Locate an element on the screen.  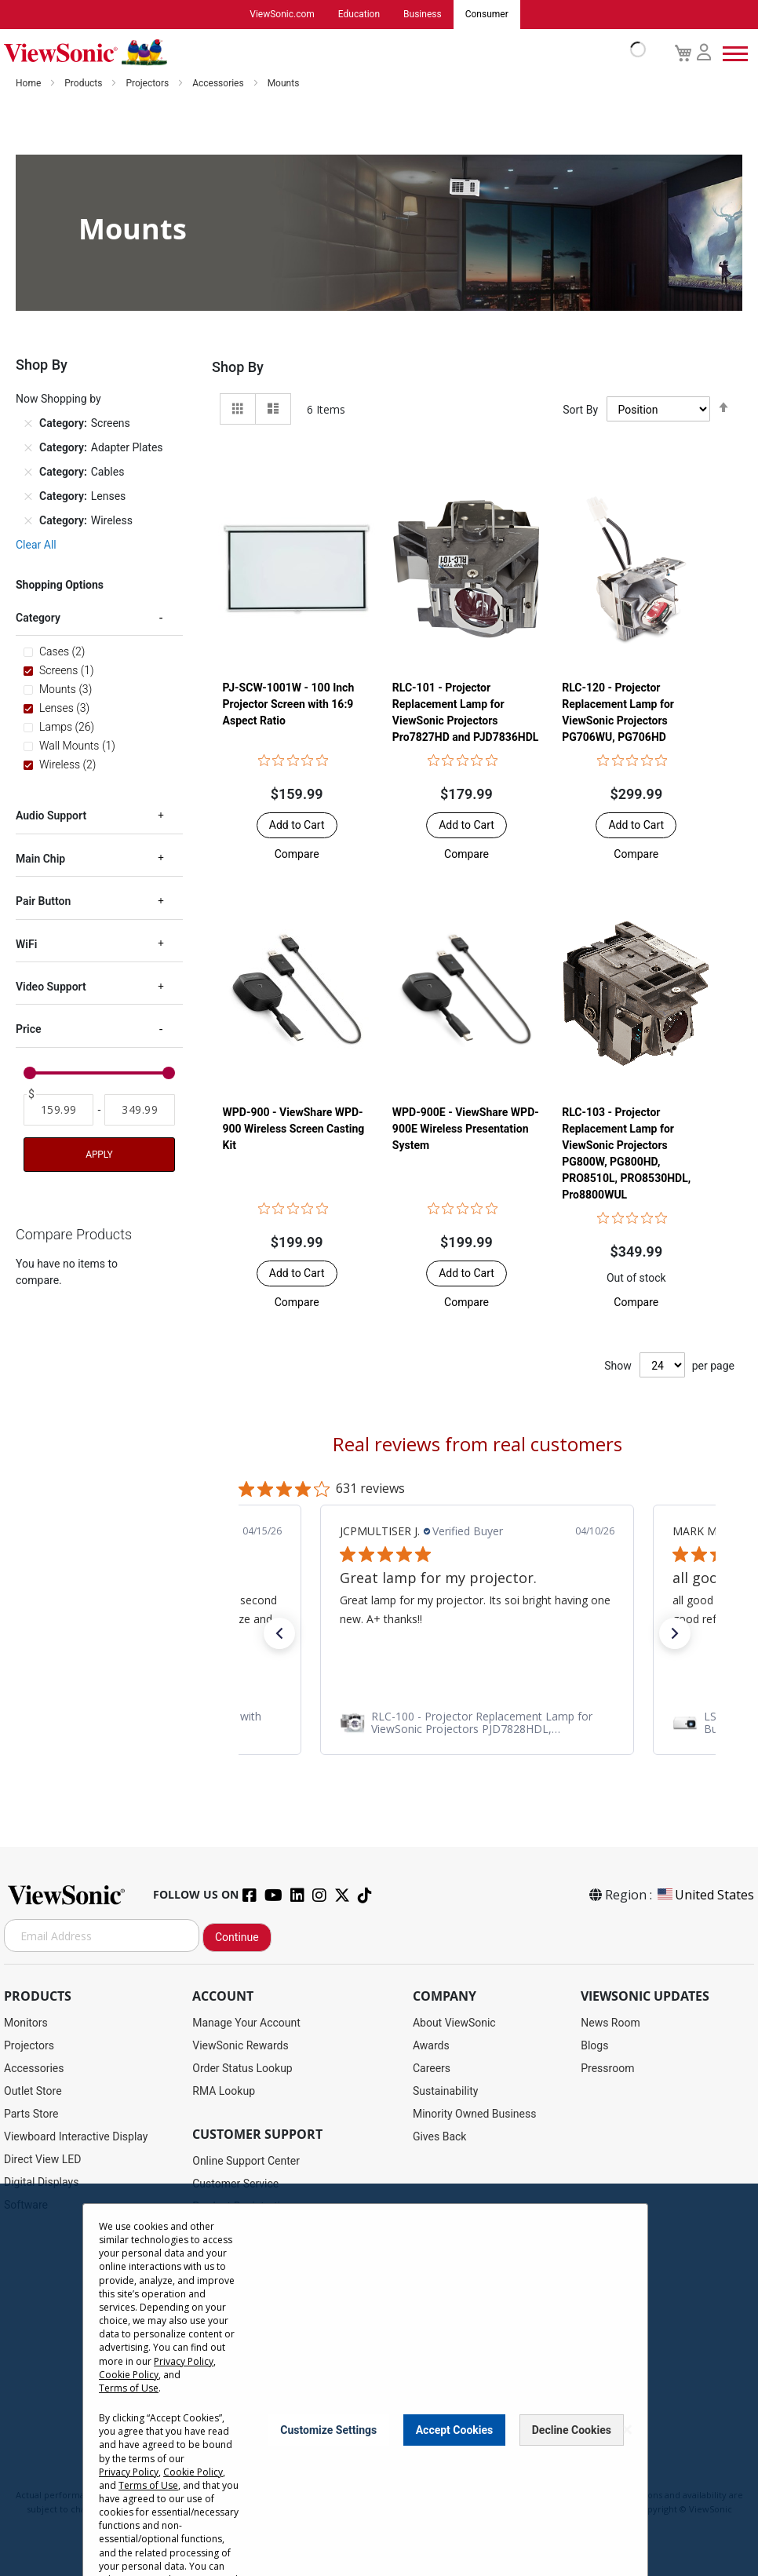
[Remove Category Screens] is located at coordinates (28, 424).